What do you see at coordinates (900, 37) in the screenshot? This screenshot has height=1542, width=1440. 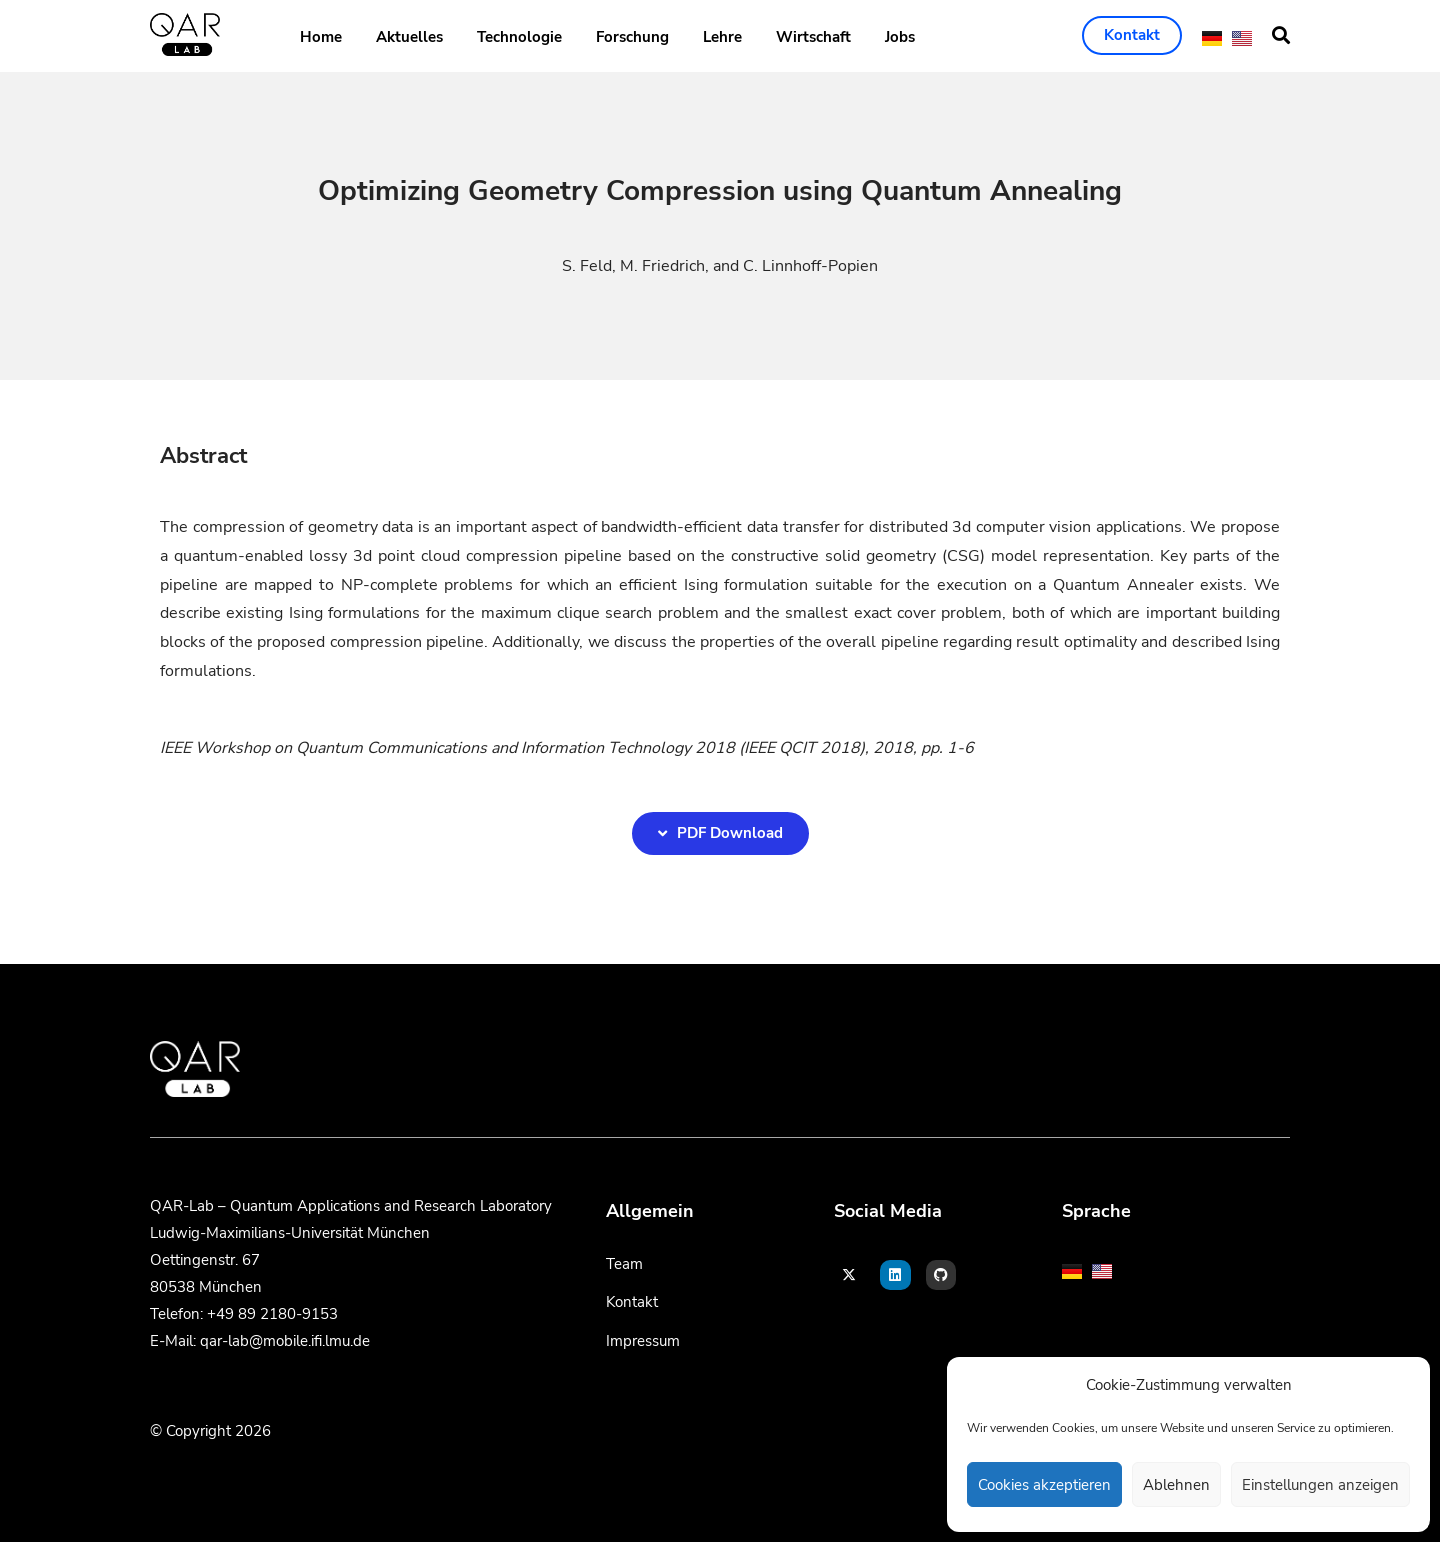 I see `Jobs` at bounding box center [900, 37].